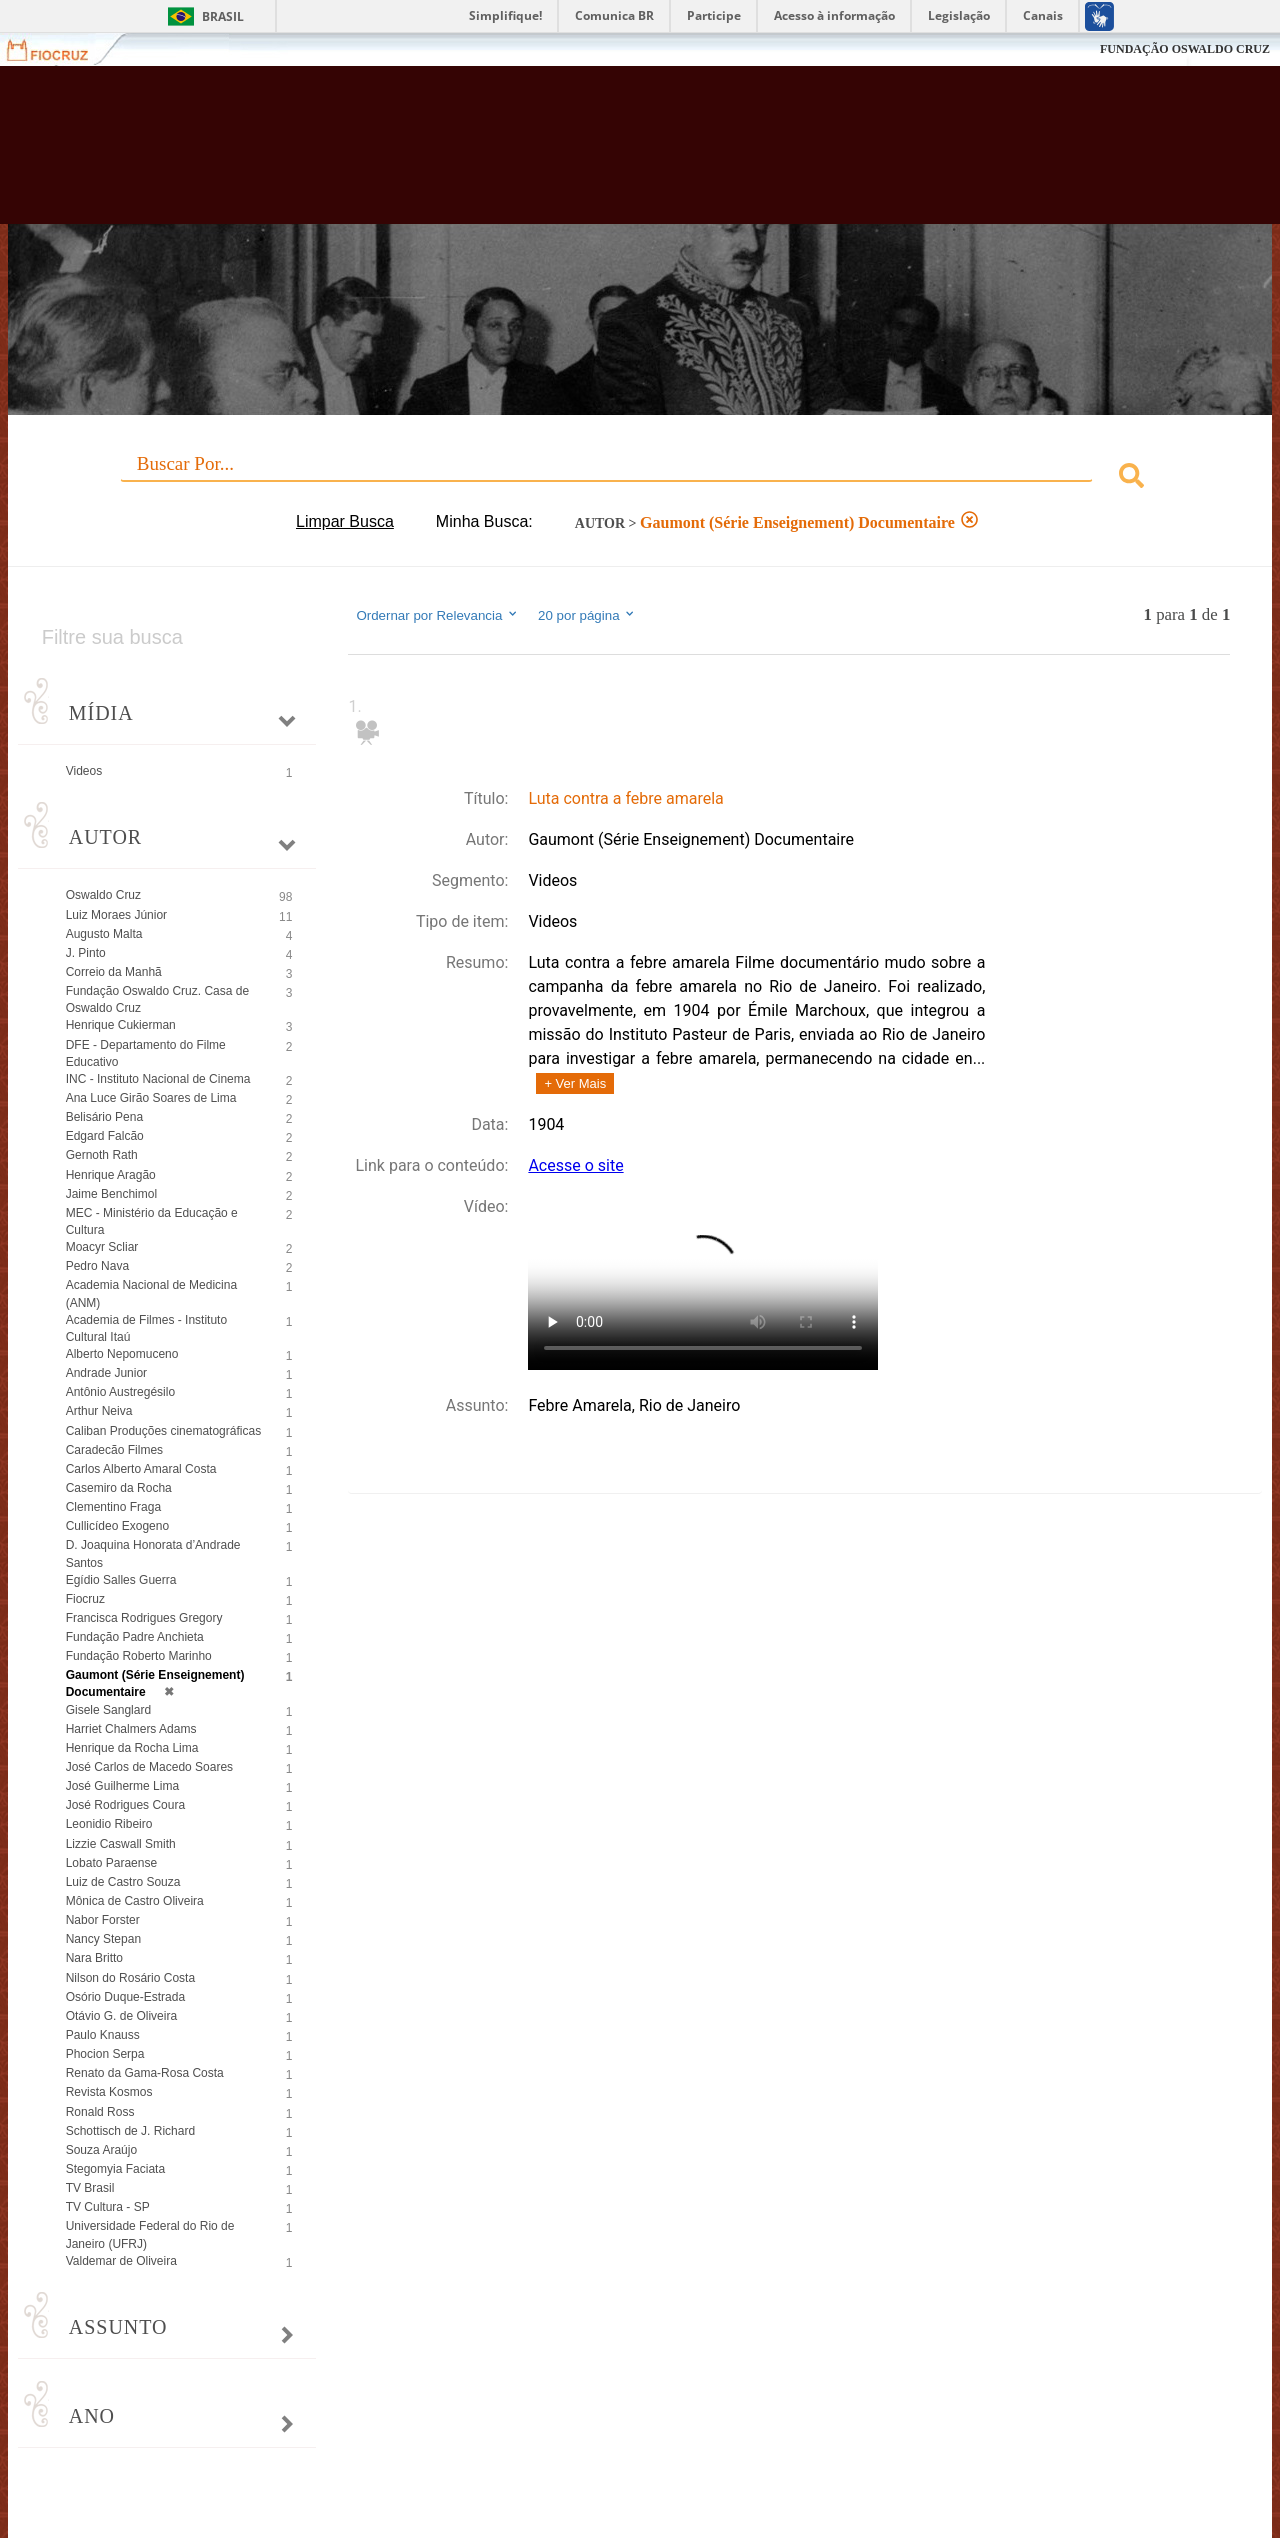 The height and width of the screenshot is (2538, 1280). I want to click on Limpar Busca, so click(345, 521).